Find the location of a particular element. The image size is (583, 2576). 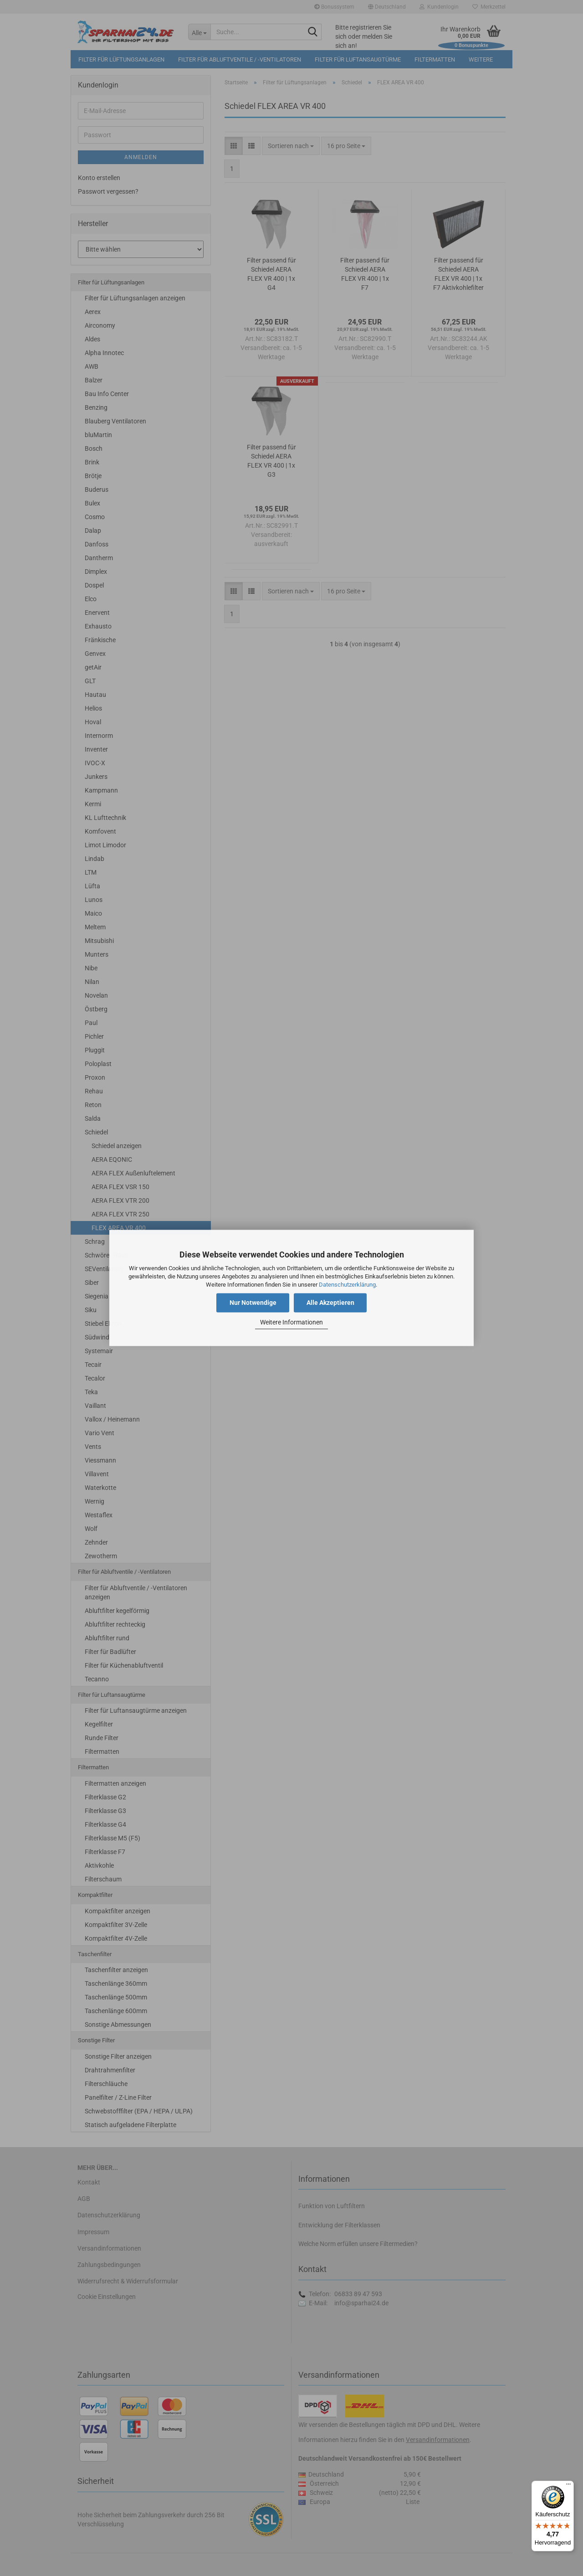

Datenschutzerklärung is located at coordinates (347, 1284).